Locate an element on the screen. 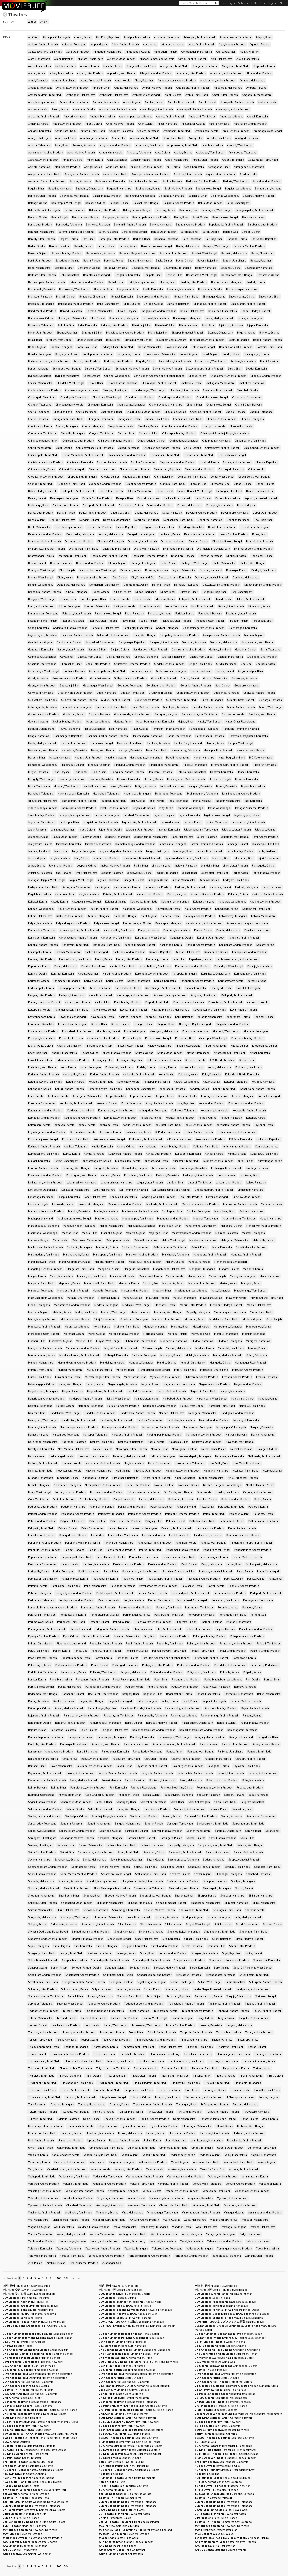 The height and width of the screenshot is (2576, 288). Pakala, Andhra Pradesh is located at coordinates (132, 1506).